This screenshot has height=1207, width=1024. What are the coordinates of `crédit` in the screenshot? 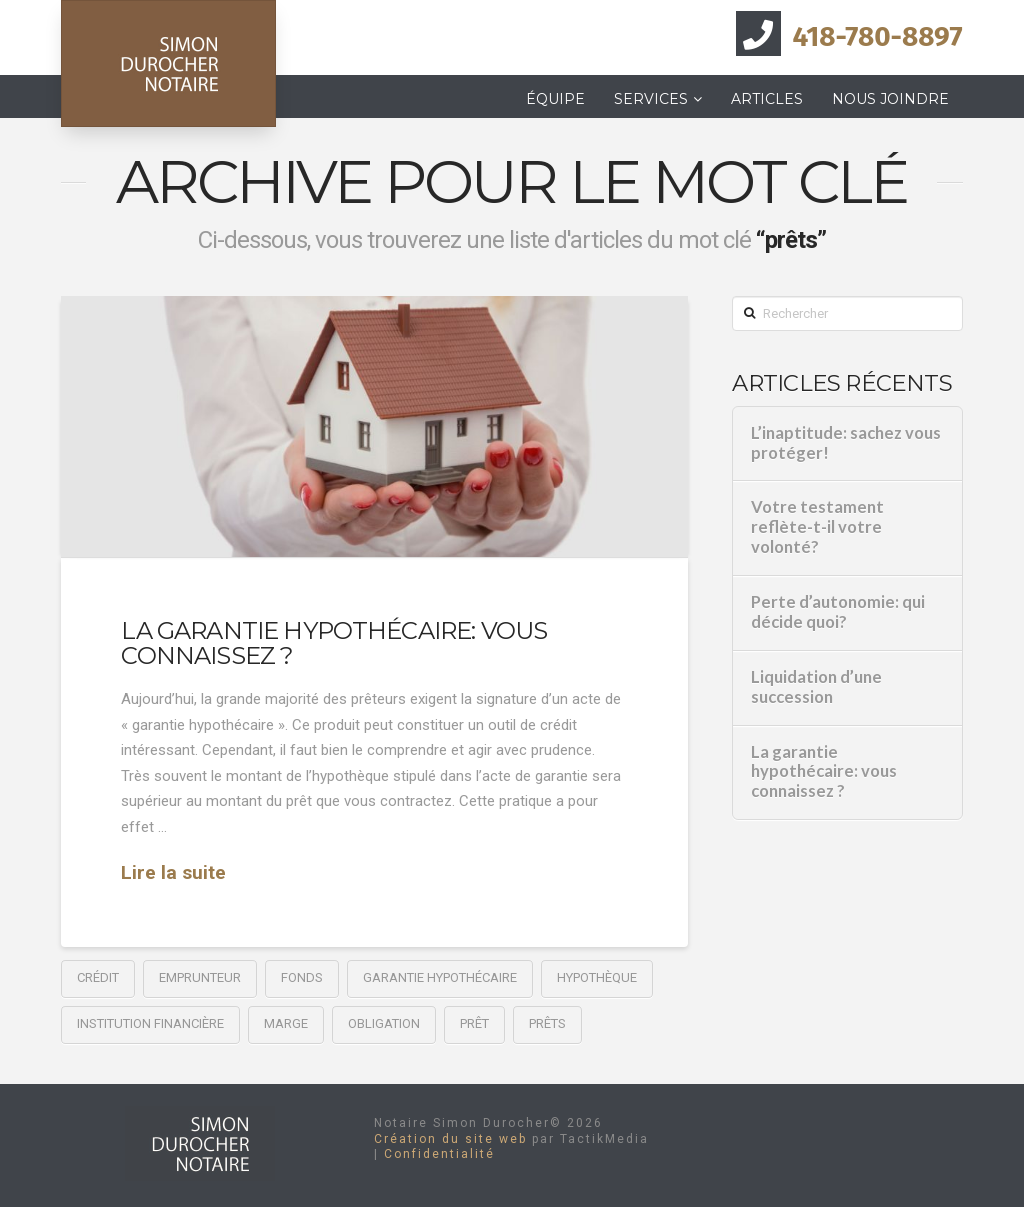 It's located at (98, 977).